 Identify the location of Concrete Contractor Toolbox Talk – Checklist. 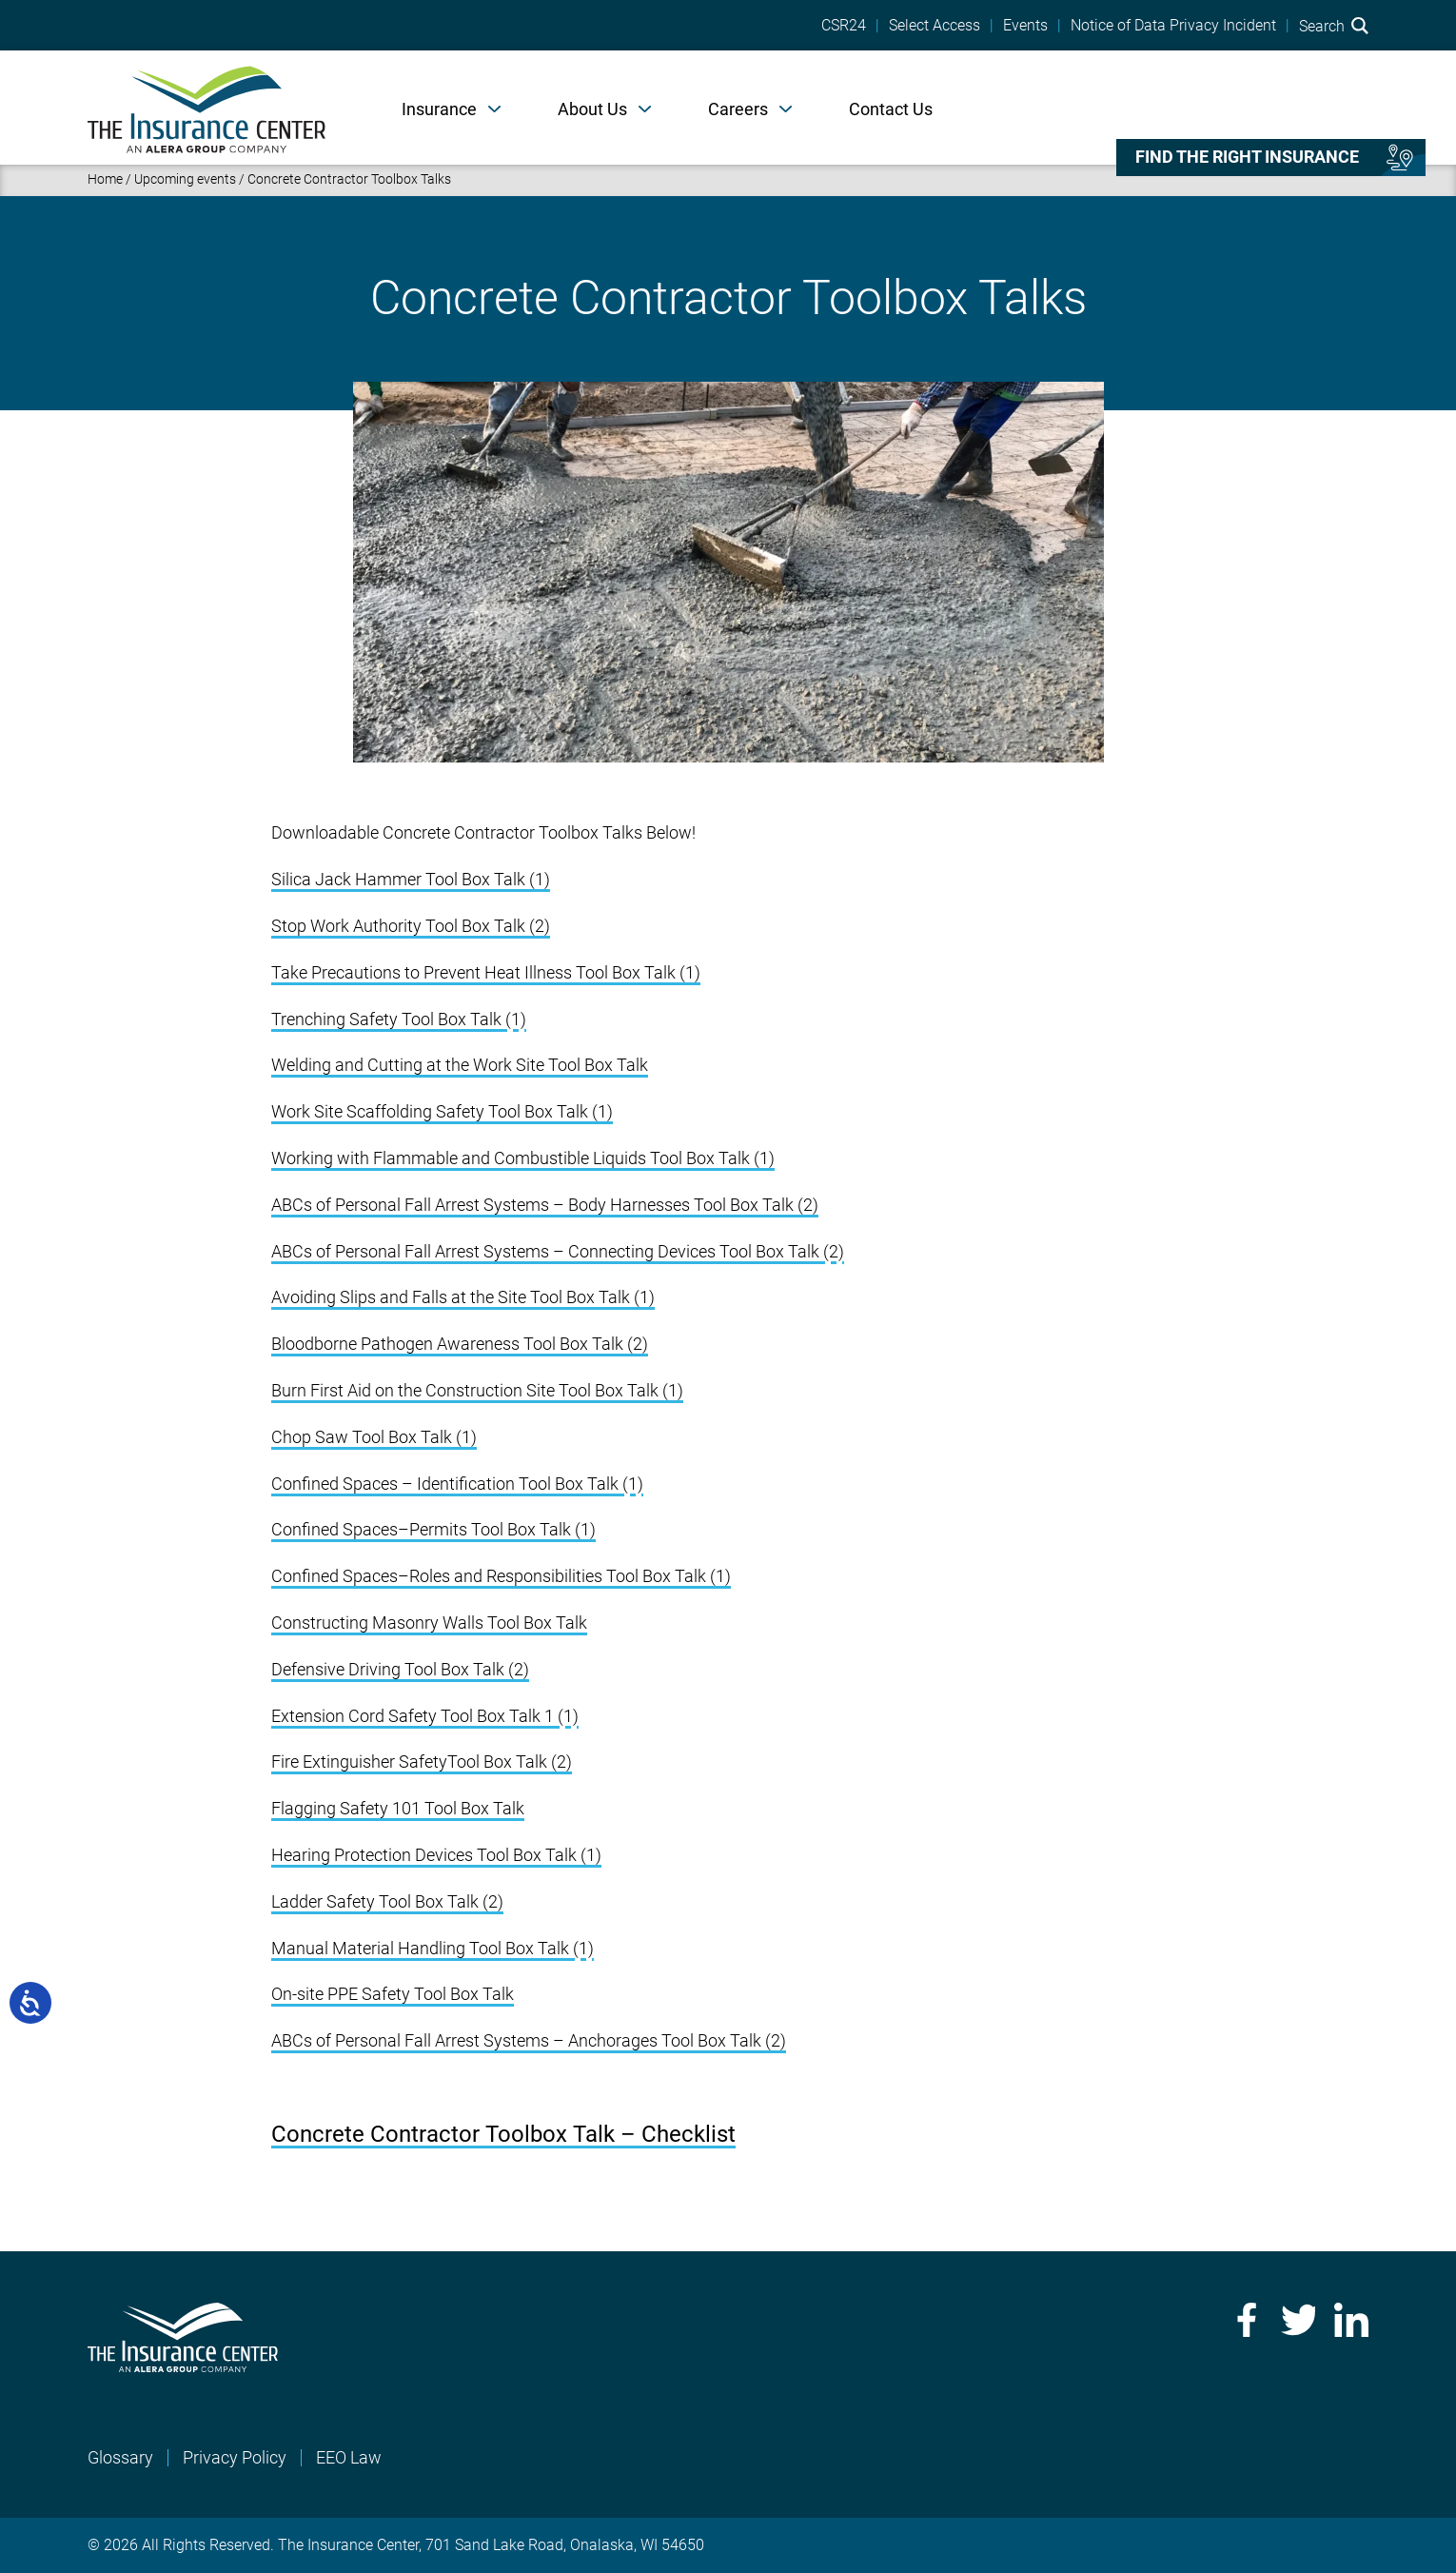
(503, 2134).